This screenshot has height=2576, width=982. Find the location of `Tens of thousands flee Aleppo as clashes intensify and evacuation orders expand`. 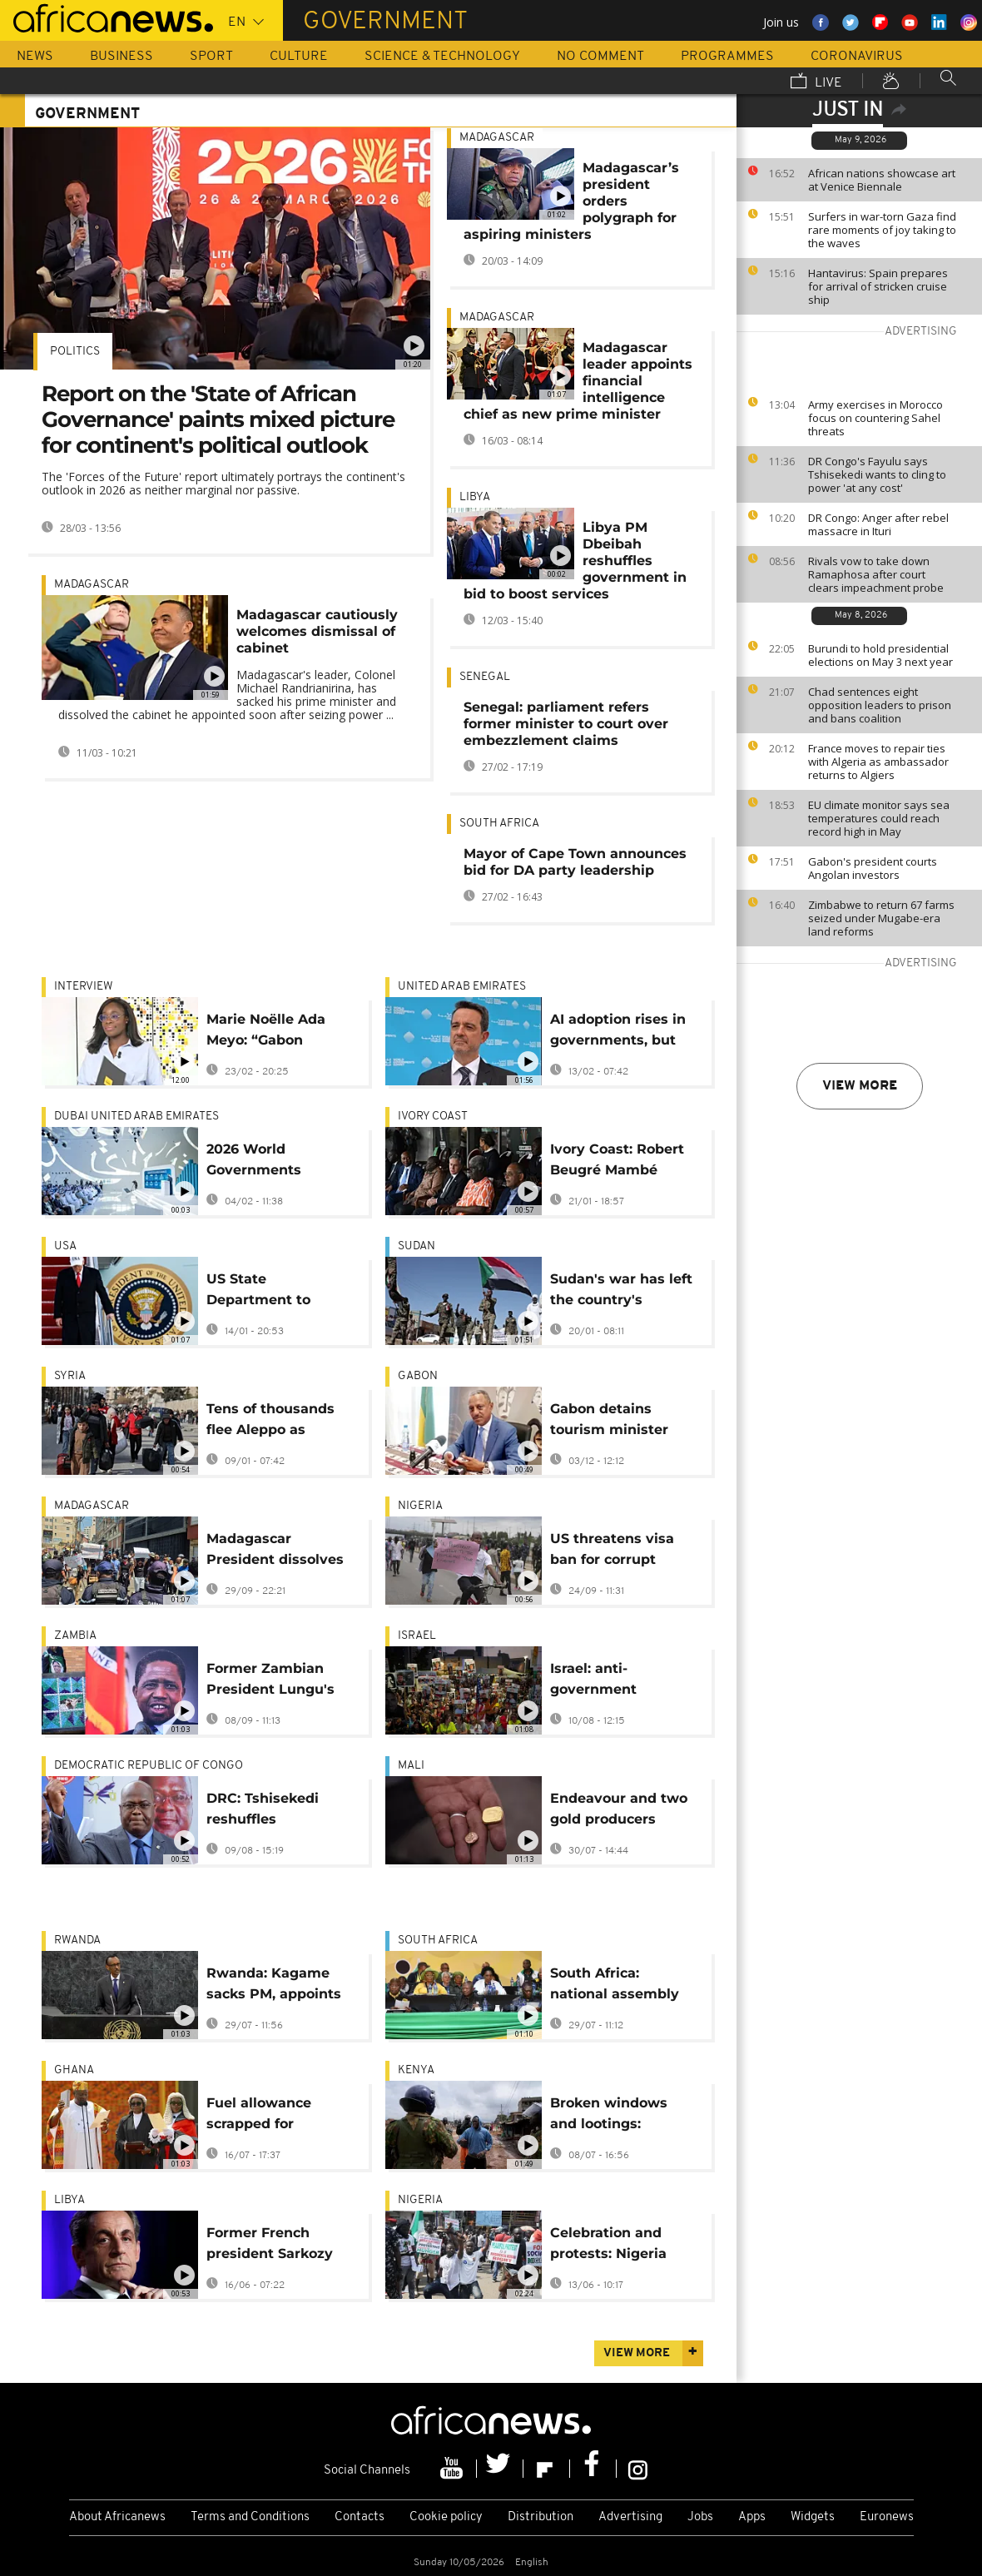

Tens of thousands flee Aleppo as clashes intensify and evacuation orders expand is located at coordinates (270, 1422).